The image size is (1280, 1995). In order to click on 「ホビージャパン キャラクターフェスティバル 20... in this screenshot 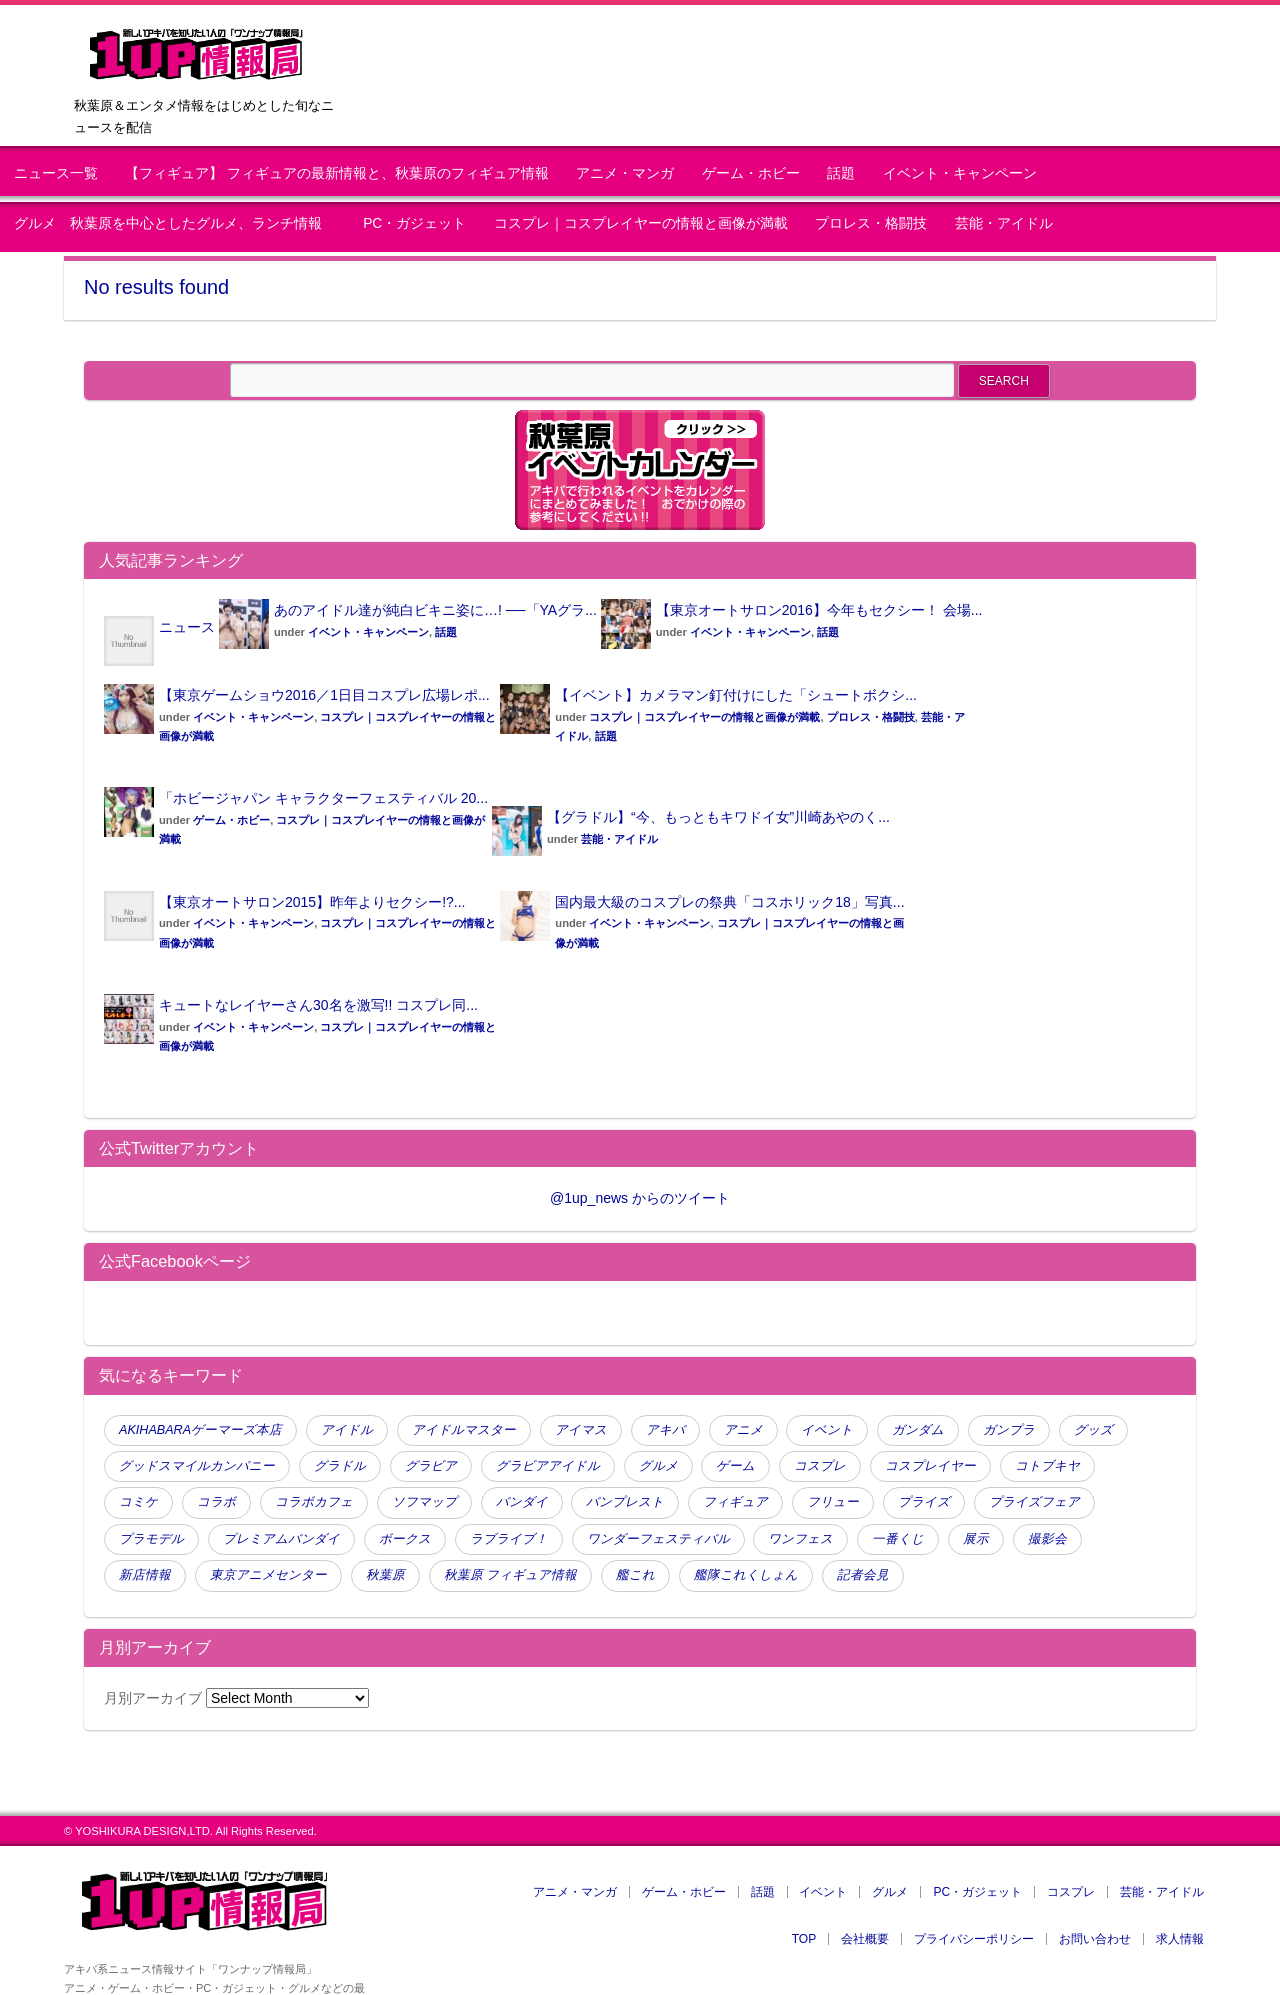, I will do `click(323, 798)`.